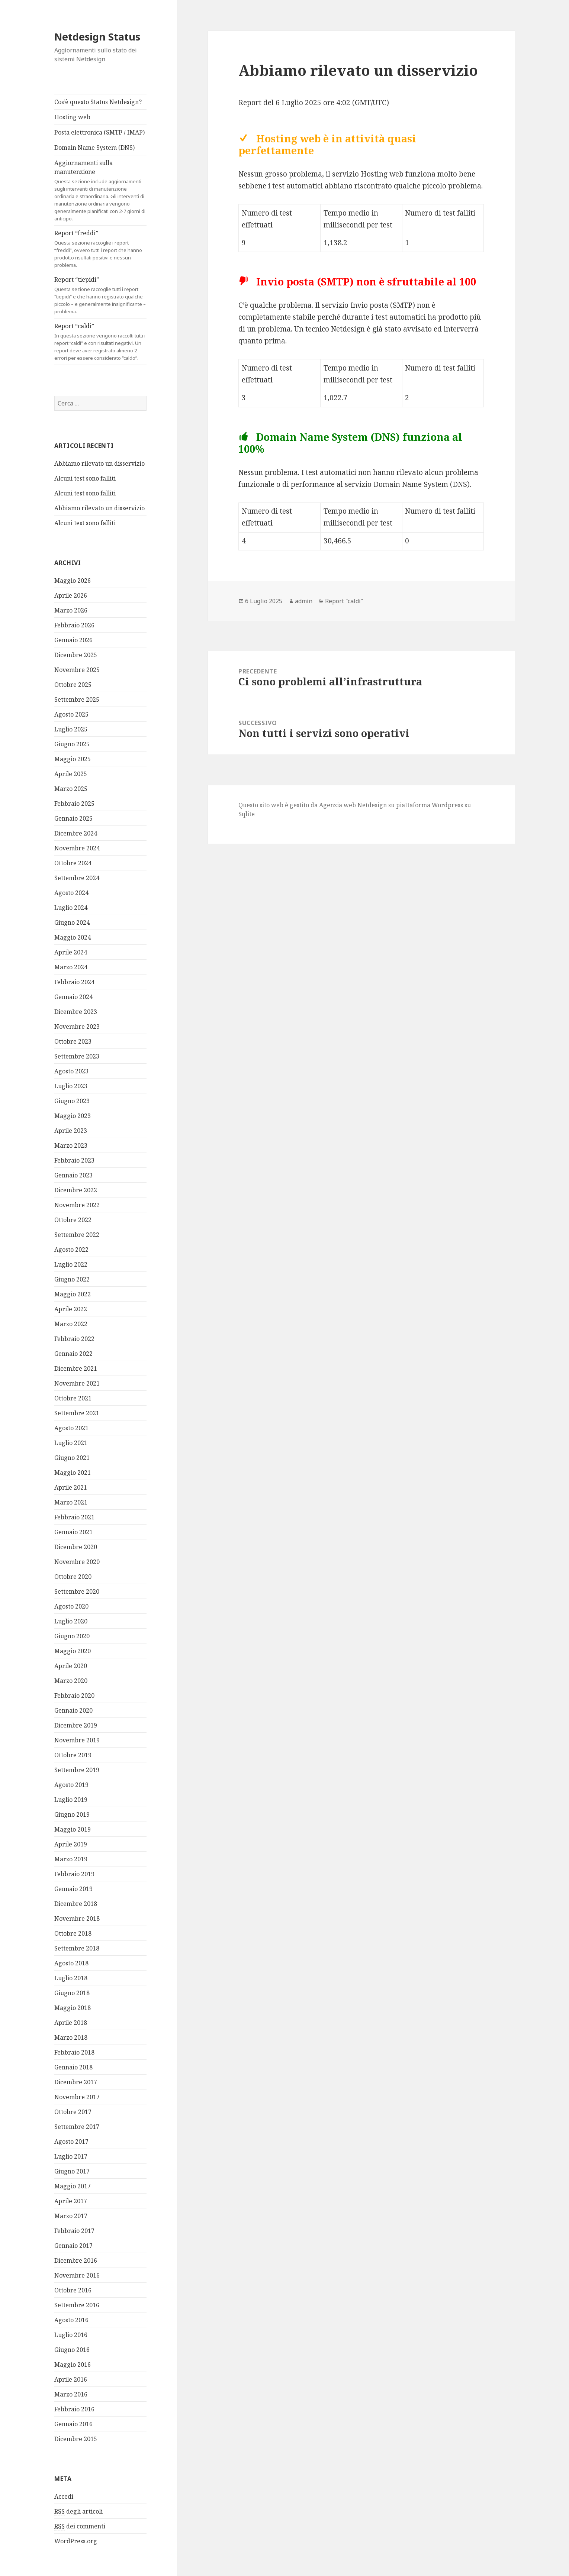 The width and height of the screenshot is (569, 2576). Describe the element at coordinates (72, 2290) in the screenshot. I see `Ottobre 2016` at that location.